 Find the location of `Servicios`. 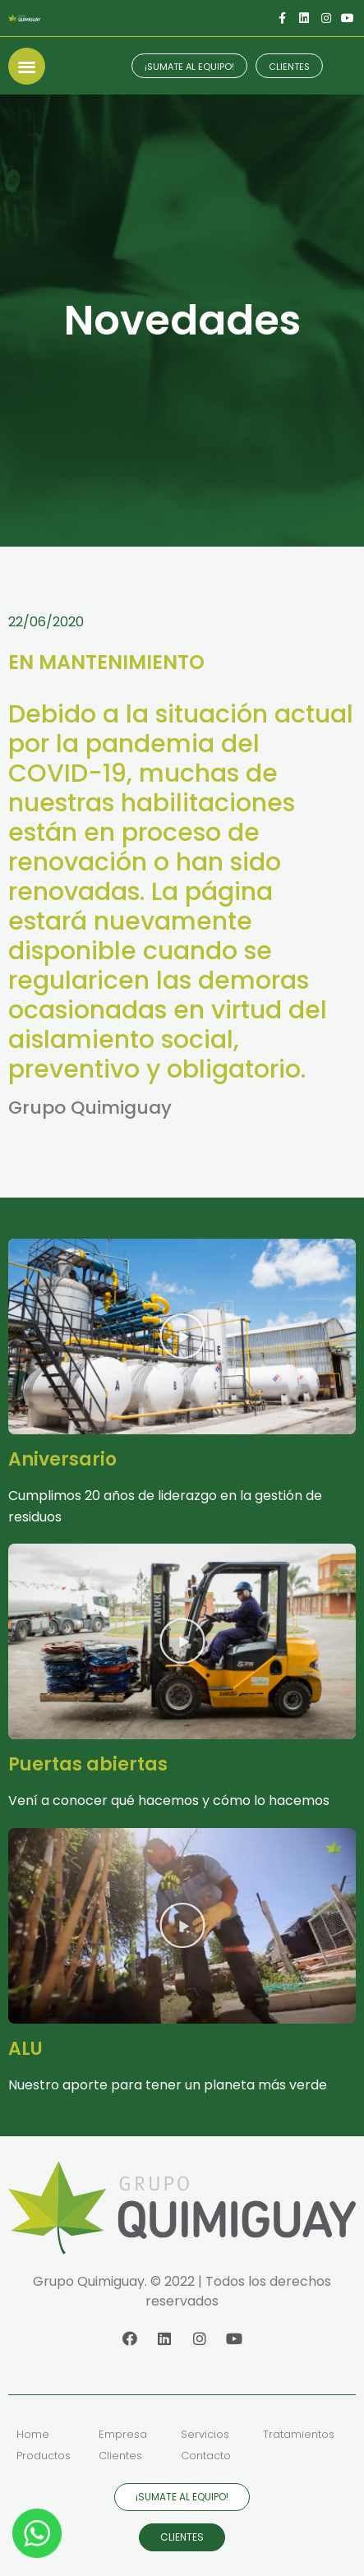

Servicios is located at coordinates (205, 2434).